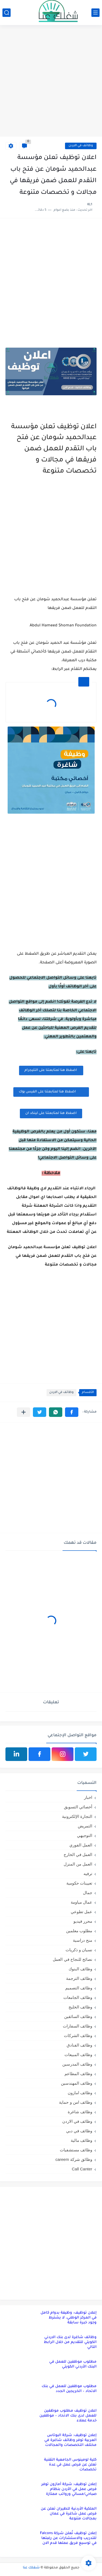 This screenshot has height=2576, width=102. I want to click on [مشاركة في التطبيقات الأخرى], so click(23, 1412).